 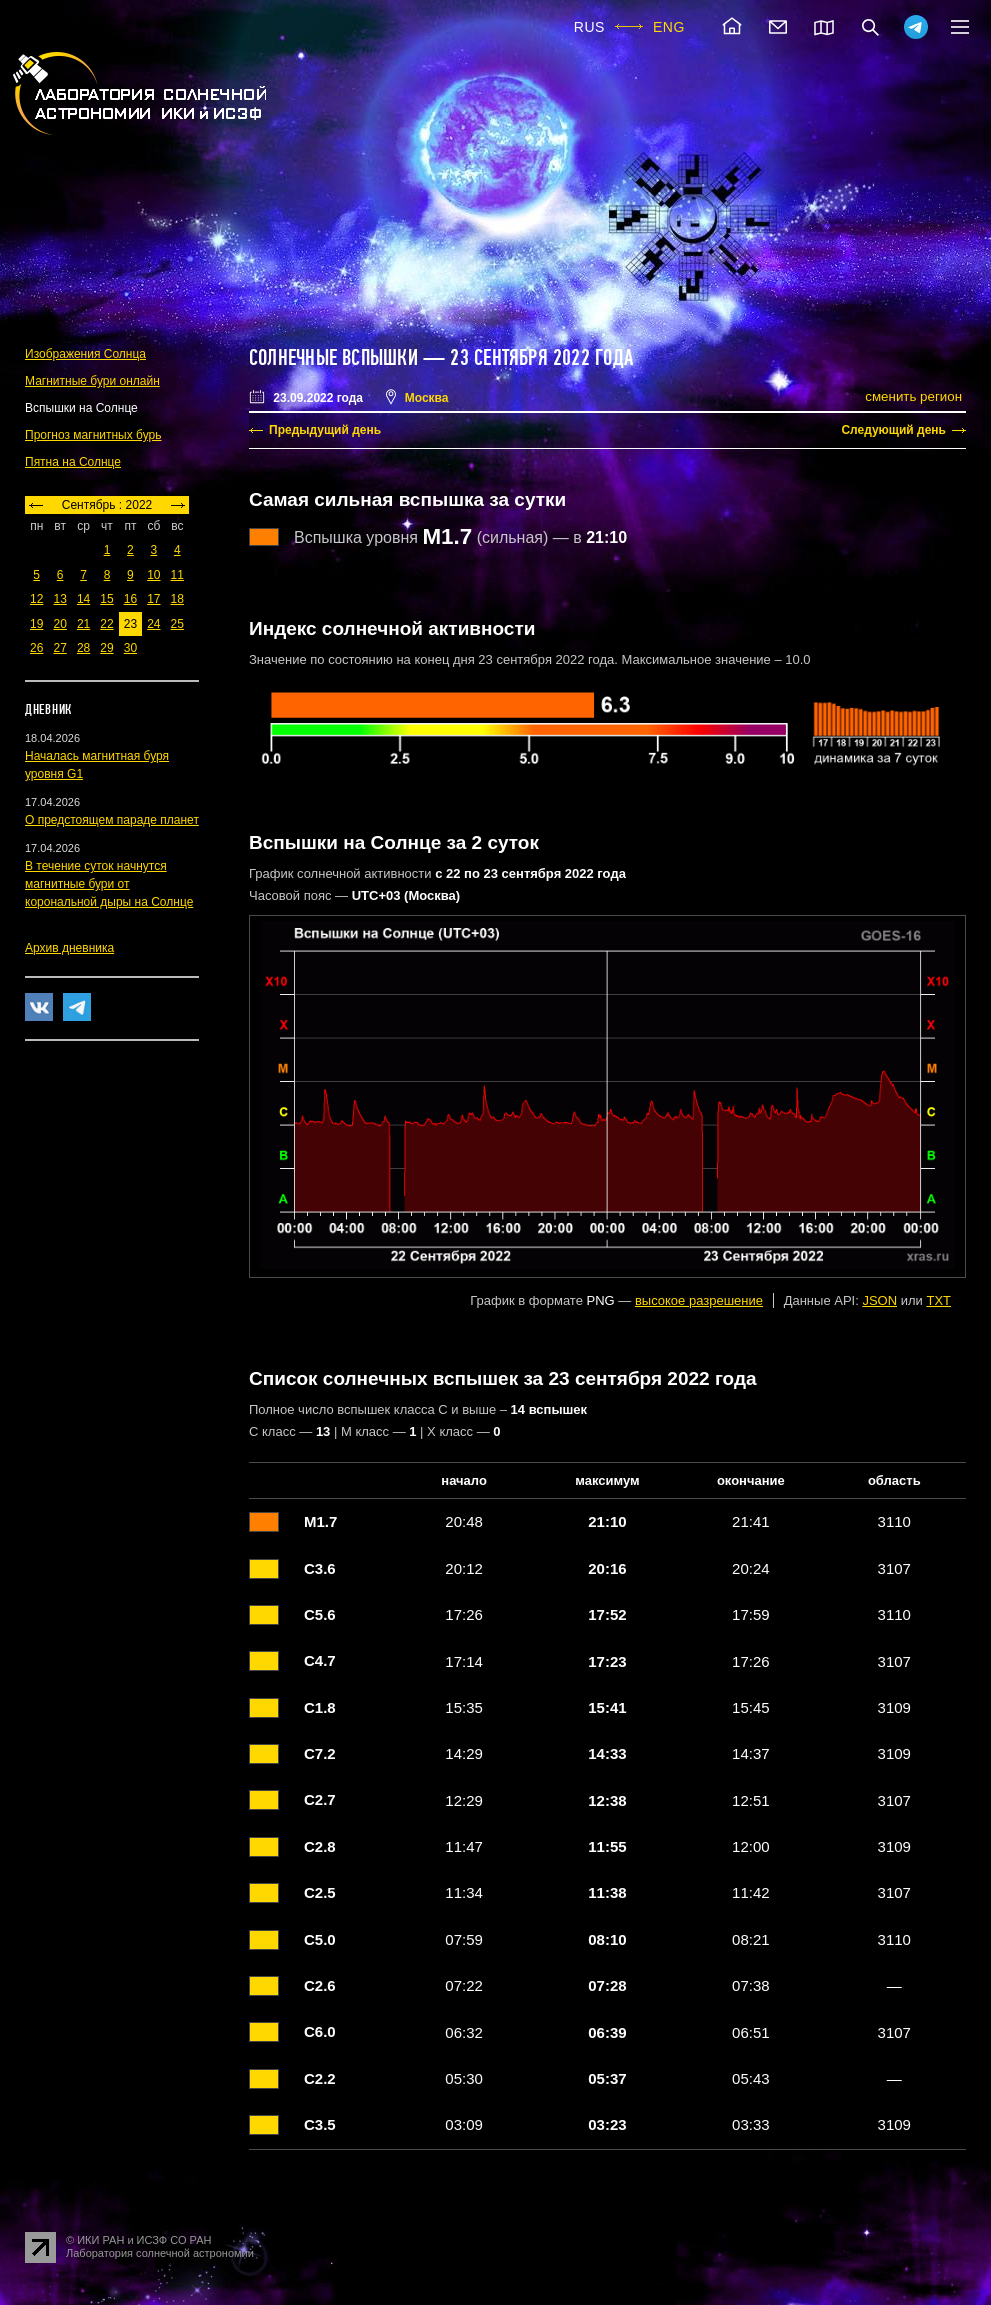 I want to click on 22, so click(x=106, y=624).